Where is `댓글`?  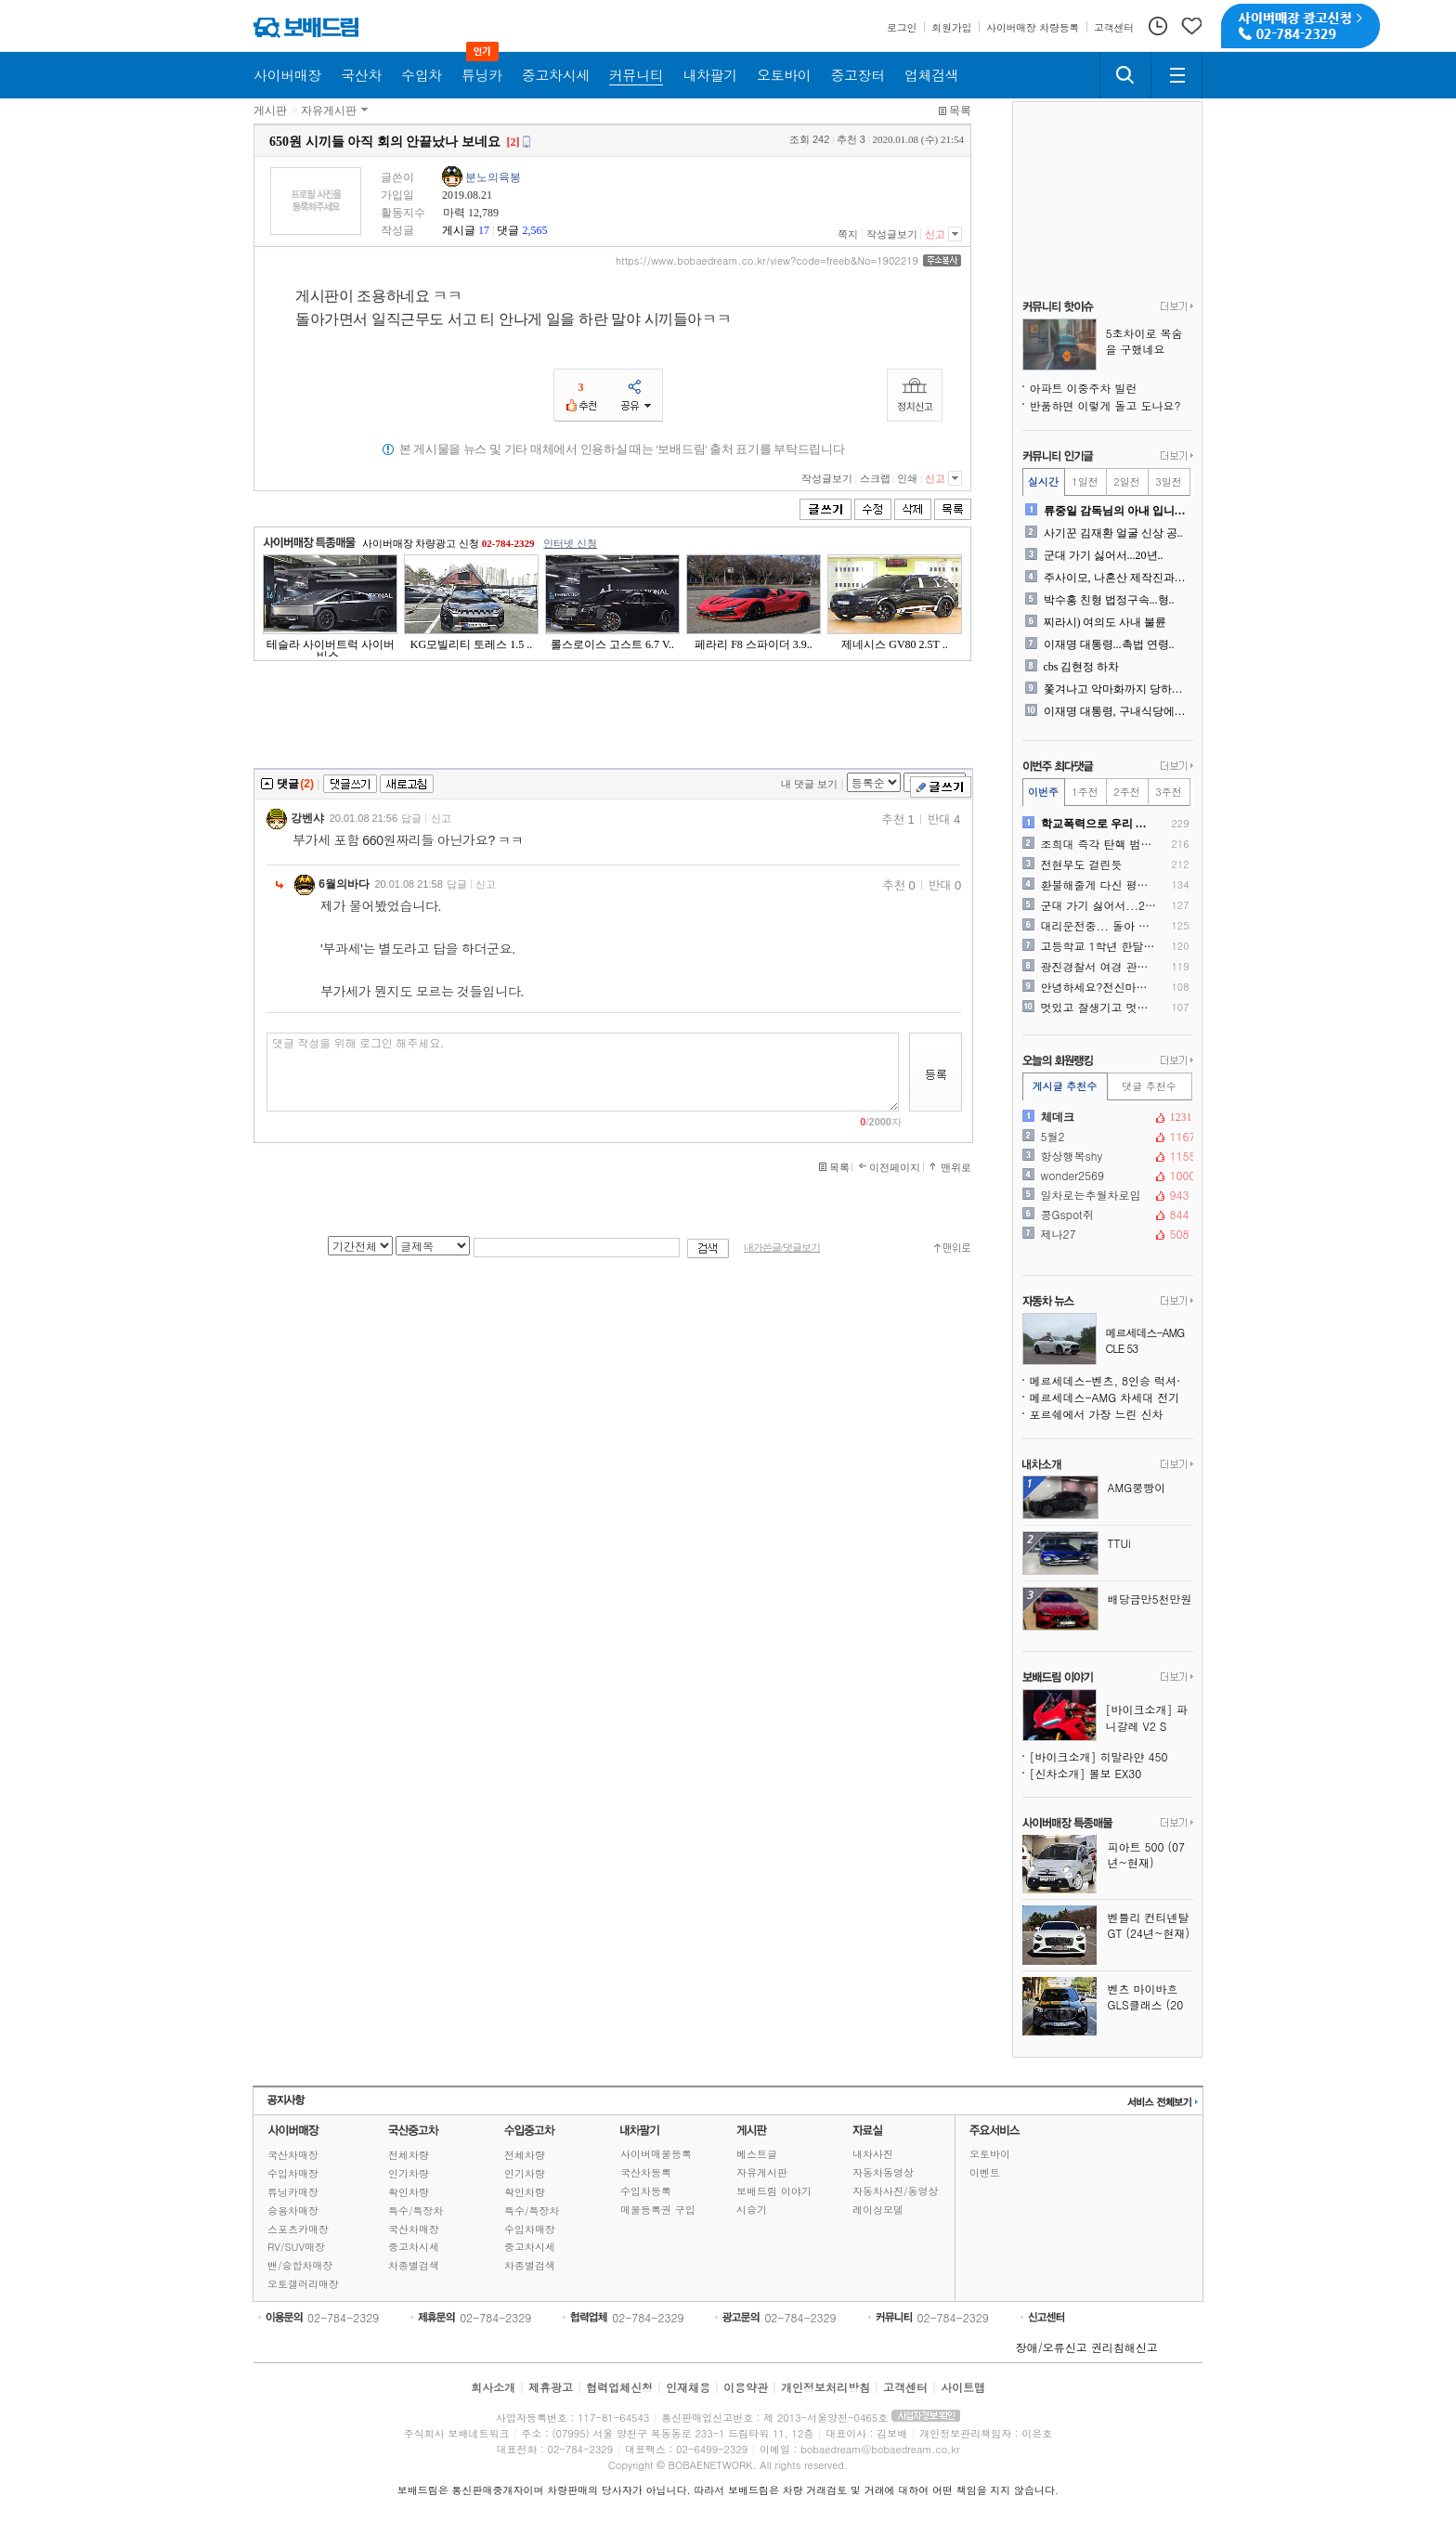 댓글 is located at coordinates (508, 230).